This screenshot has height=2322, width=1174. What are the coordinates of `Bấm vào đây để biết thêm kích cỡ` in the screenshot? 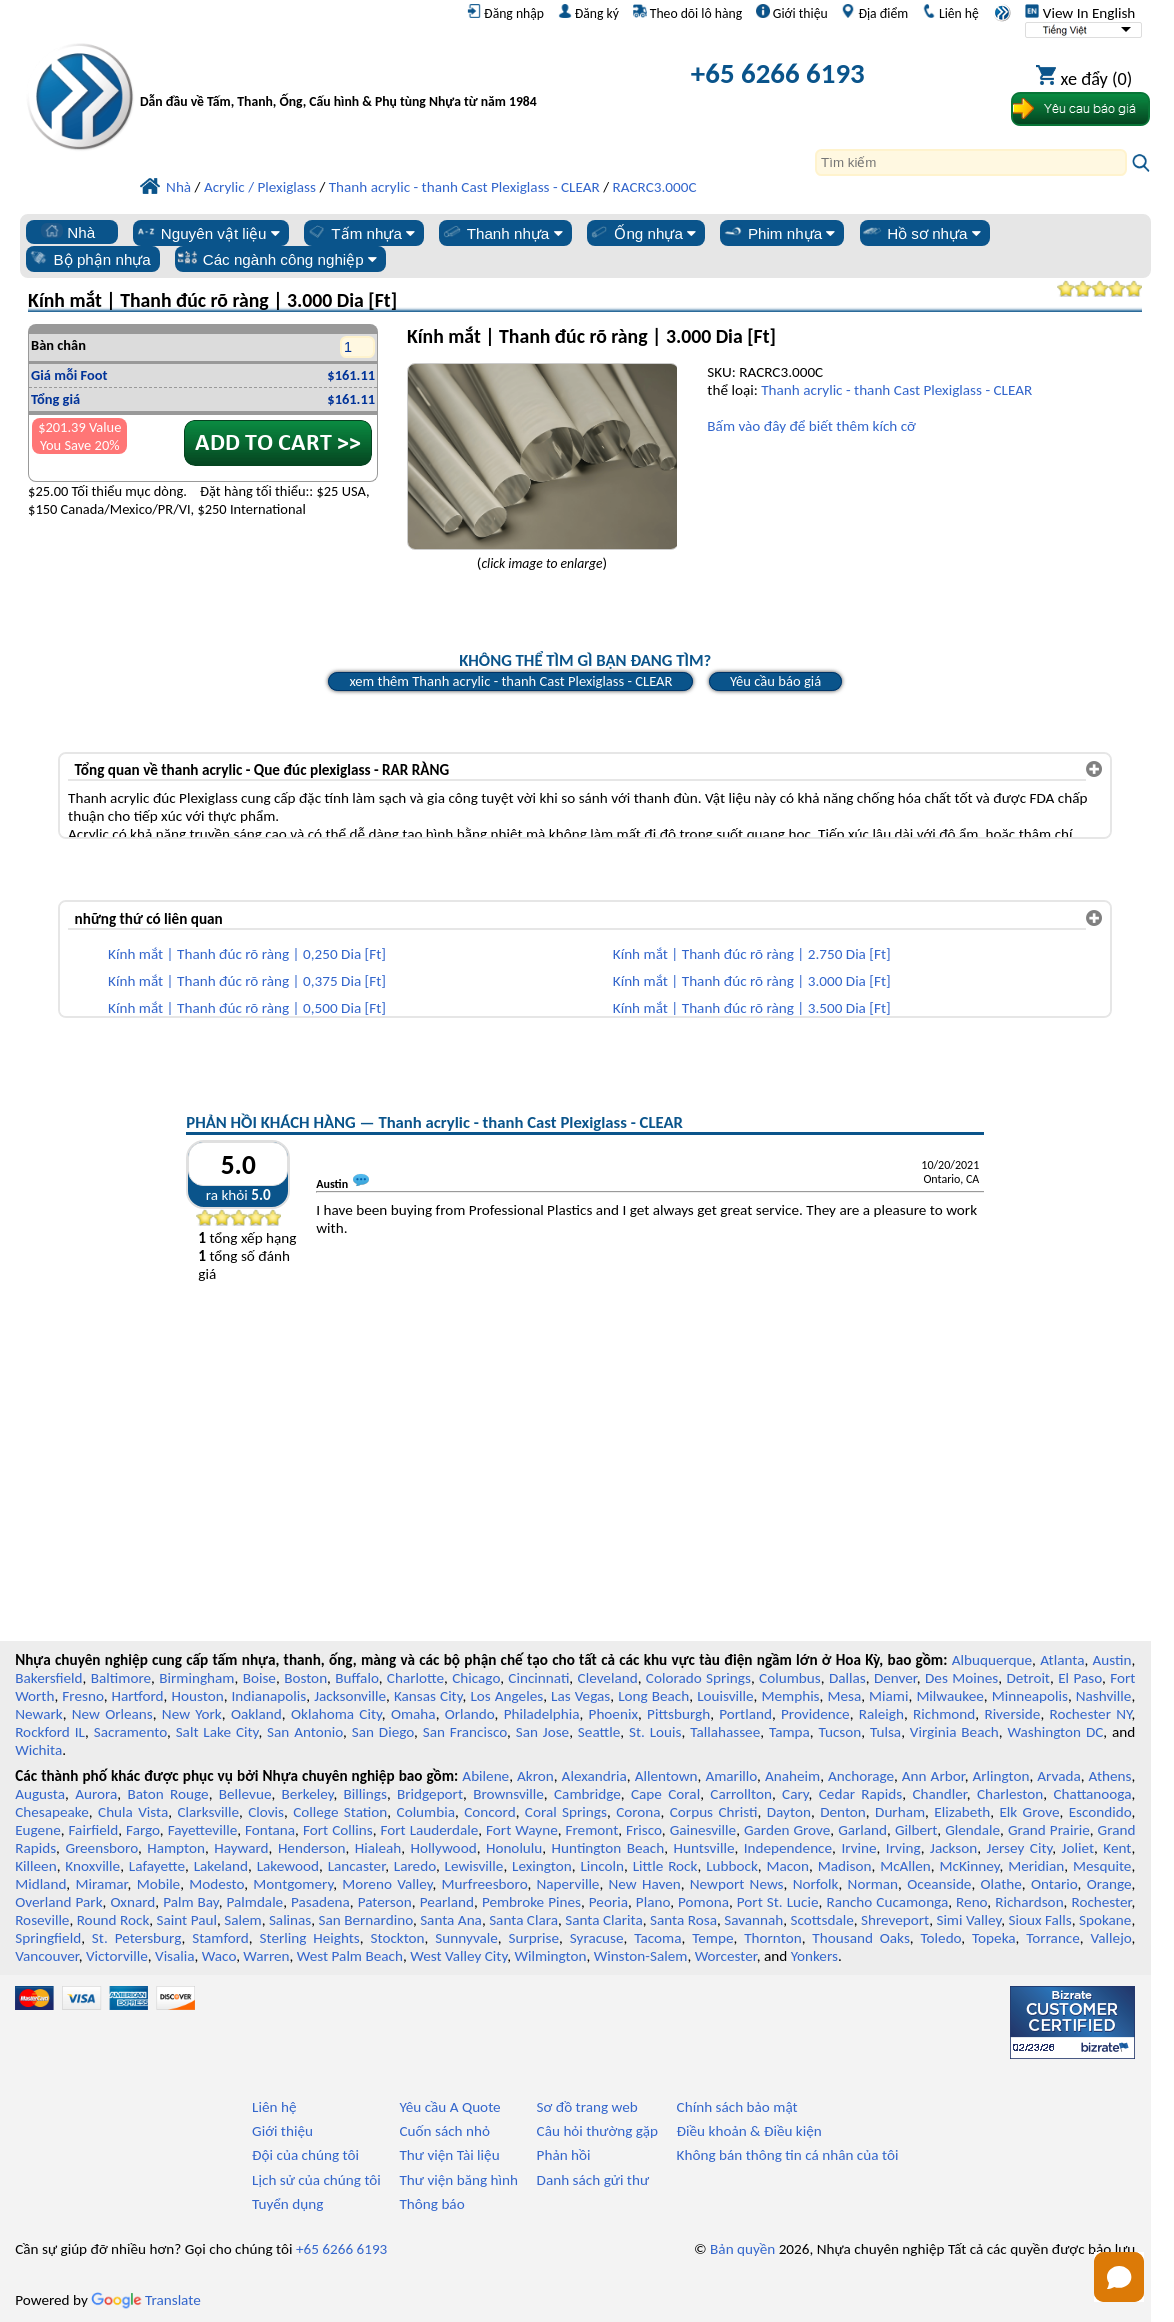 It's located at (811, 426).